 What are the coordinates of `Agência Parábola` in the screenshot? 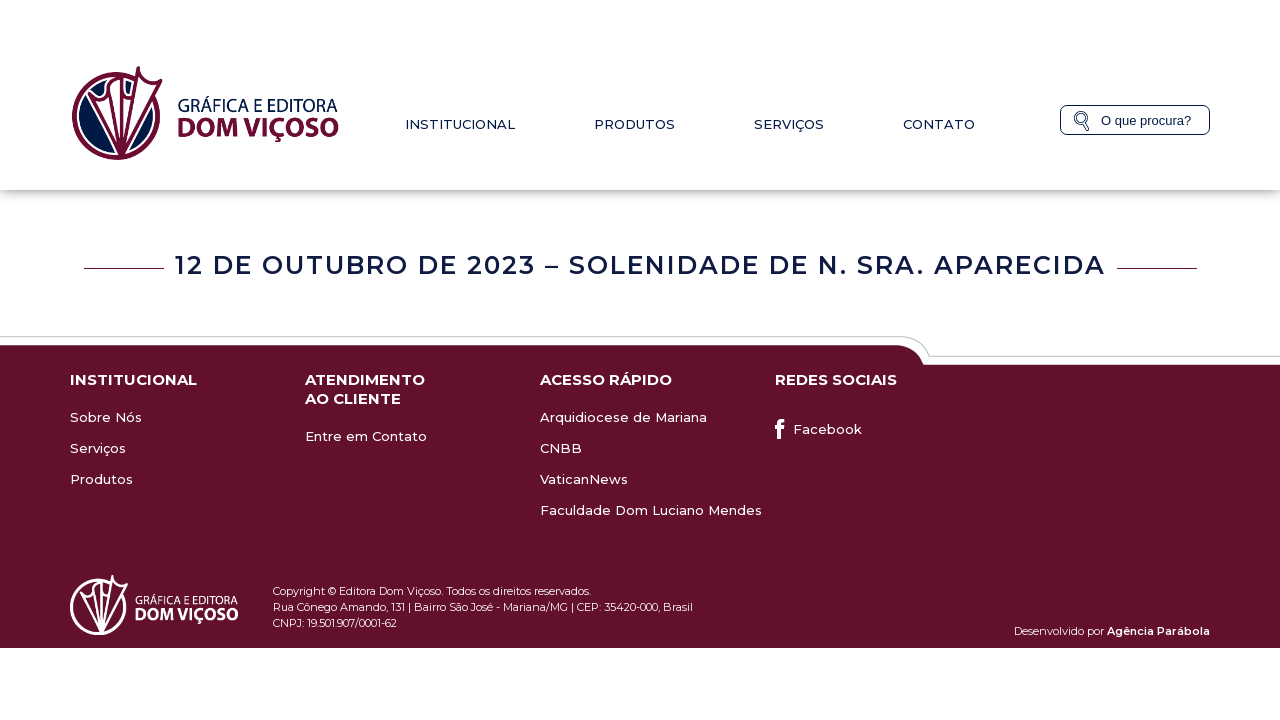 It's located at (1158, 631).